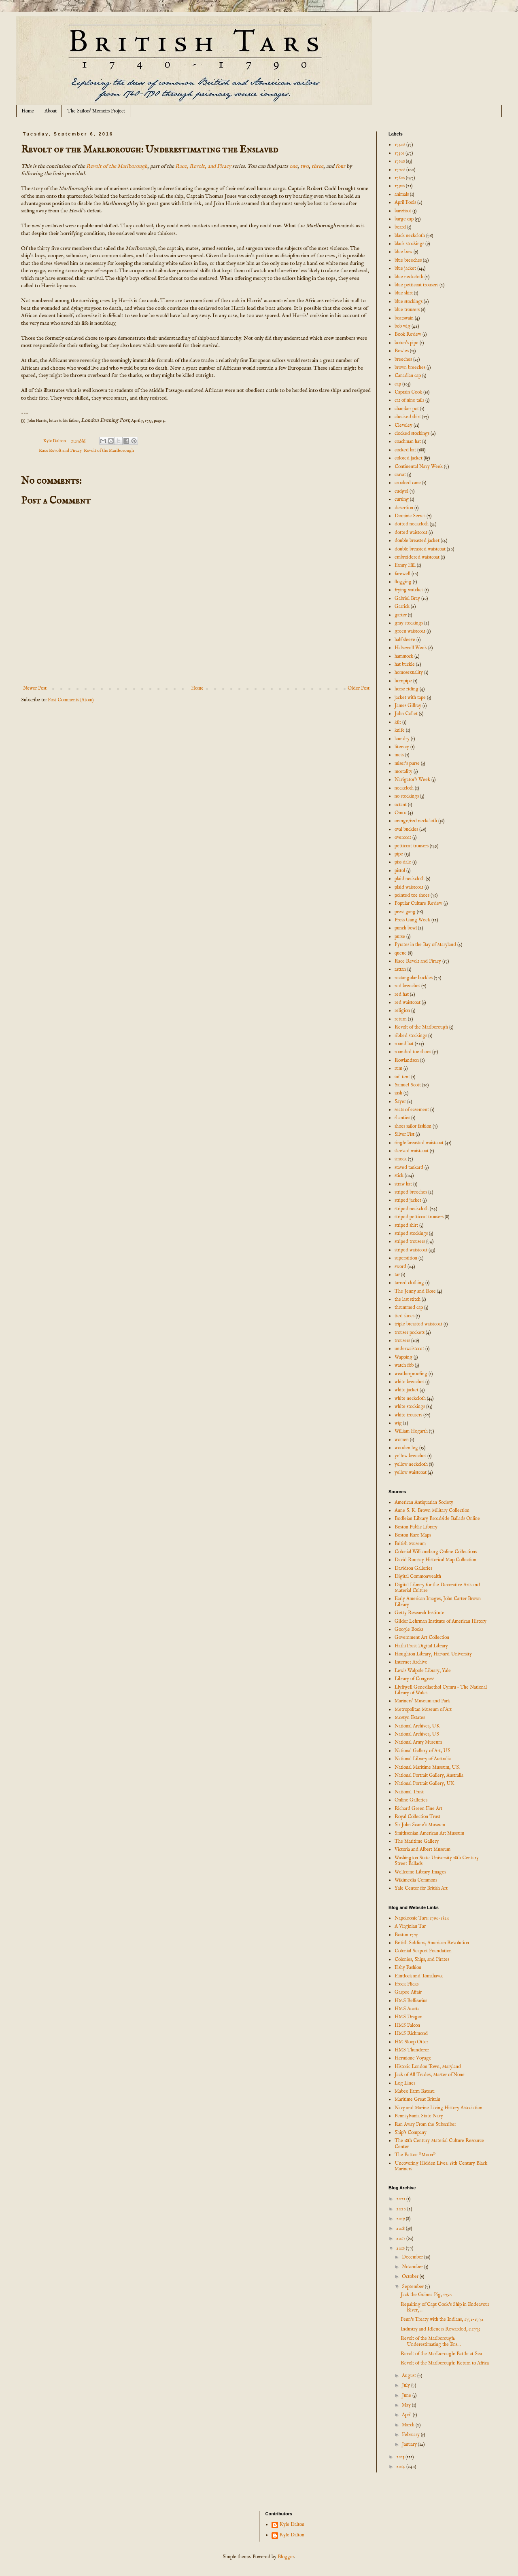  What do you see at coordinates (404, 1316) in the screenshot?
I see `tied shoes` at bounding box center [404, 1316].